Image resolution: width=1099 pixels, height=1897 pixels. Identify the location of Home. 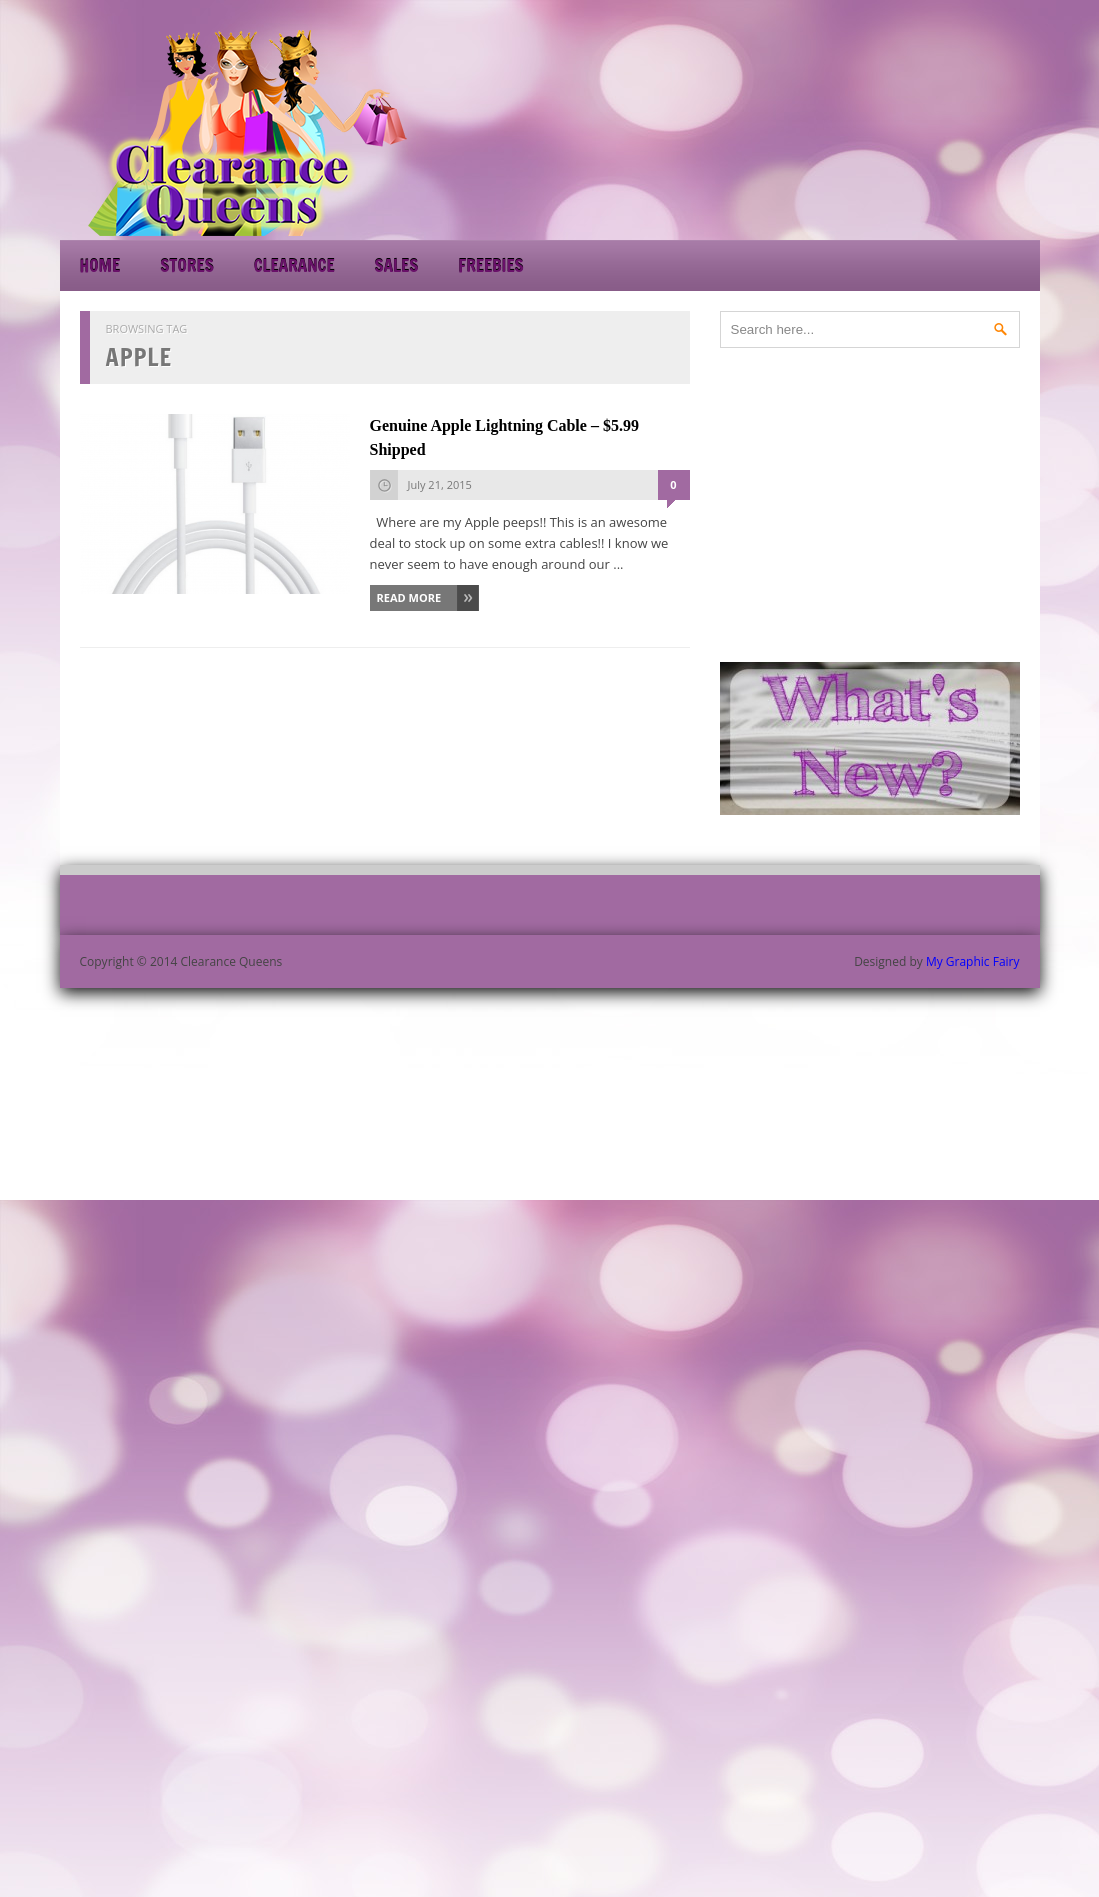
(100, 265).